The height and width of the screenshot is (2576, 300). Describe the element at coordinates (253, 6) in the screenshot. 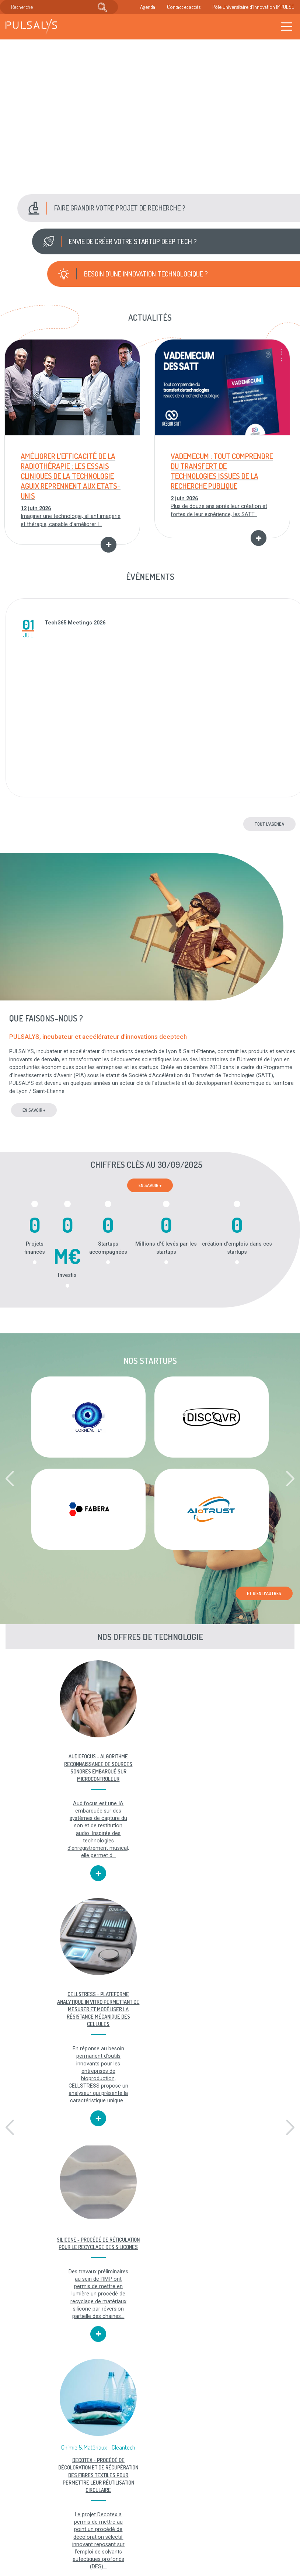

I see `Pôle Universitaire d'Innovation IMPULSE` at that location.